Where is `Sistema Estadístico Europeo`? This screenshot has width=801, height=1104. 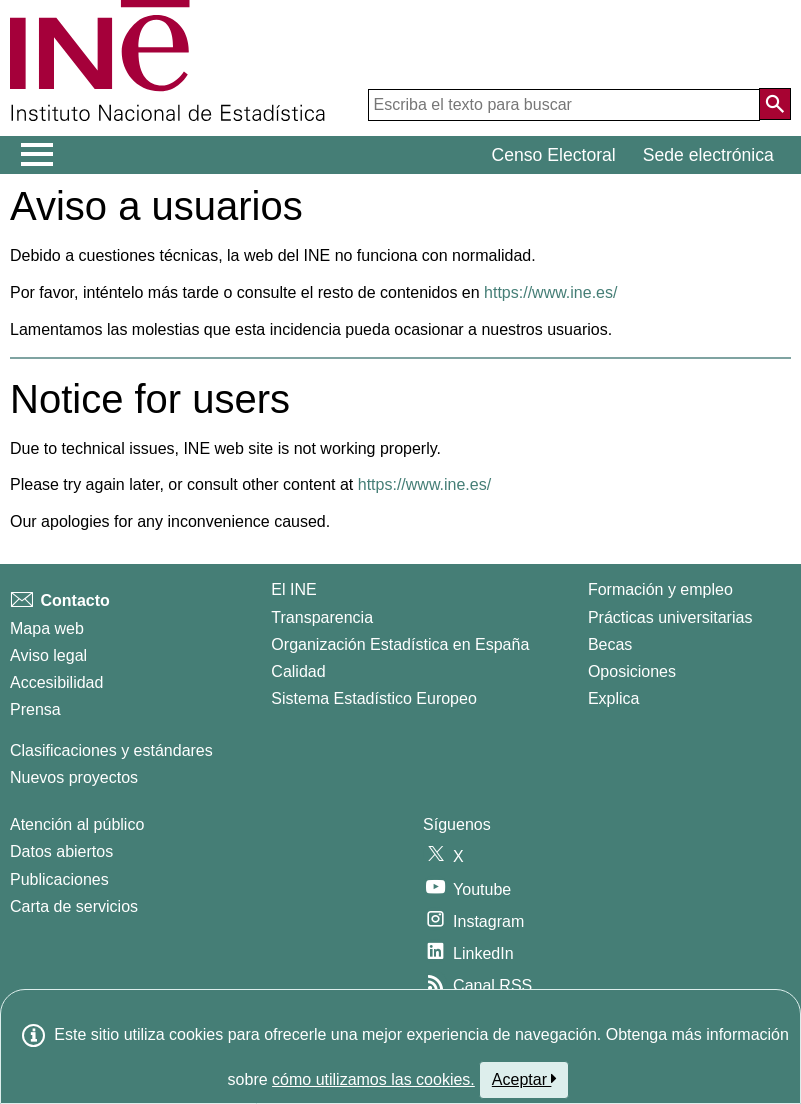 Sistema Estadístico Europeo is located at coordinates (373, 698).